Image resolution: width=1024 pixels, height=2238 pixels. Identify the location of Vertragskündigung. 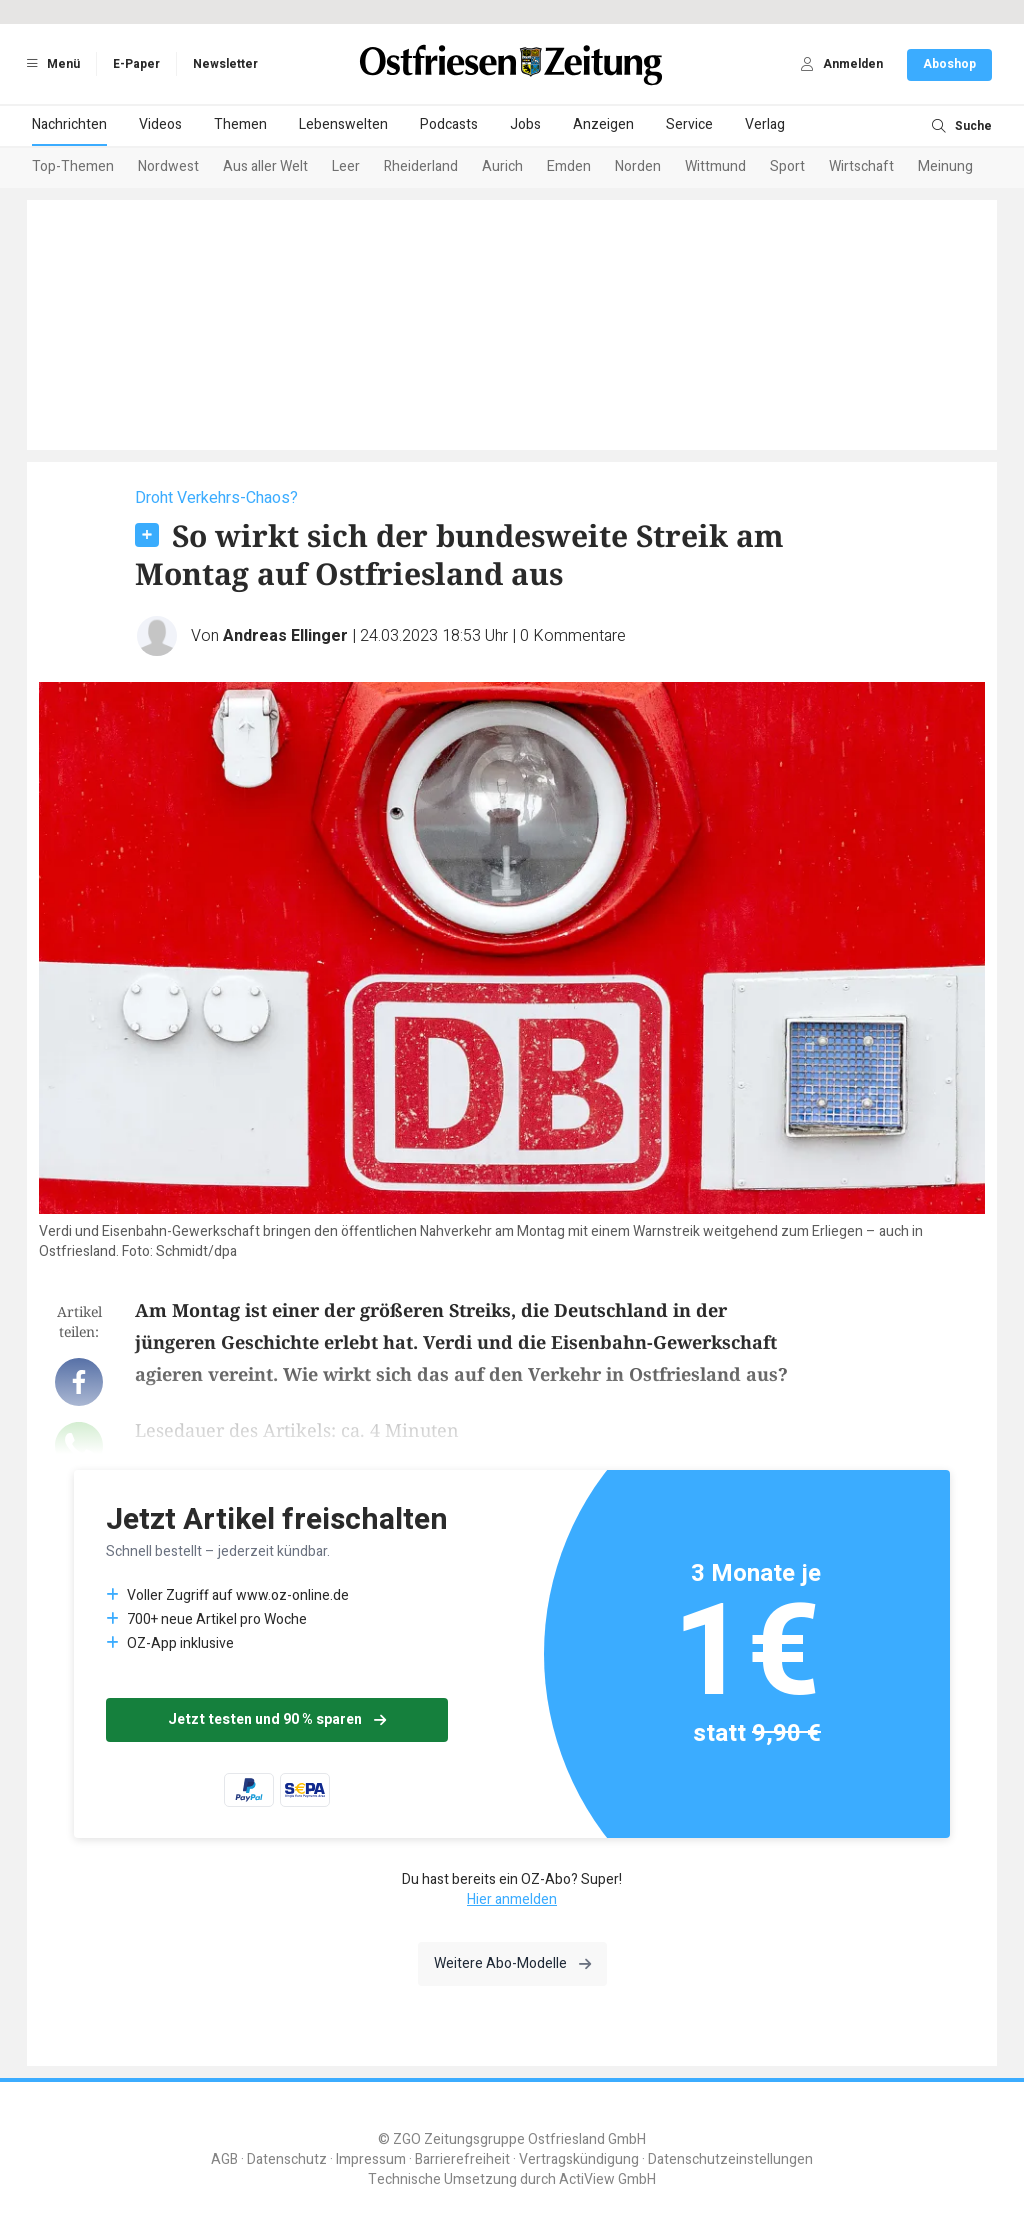
(579, 2159).